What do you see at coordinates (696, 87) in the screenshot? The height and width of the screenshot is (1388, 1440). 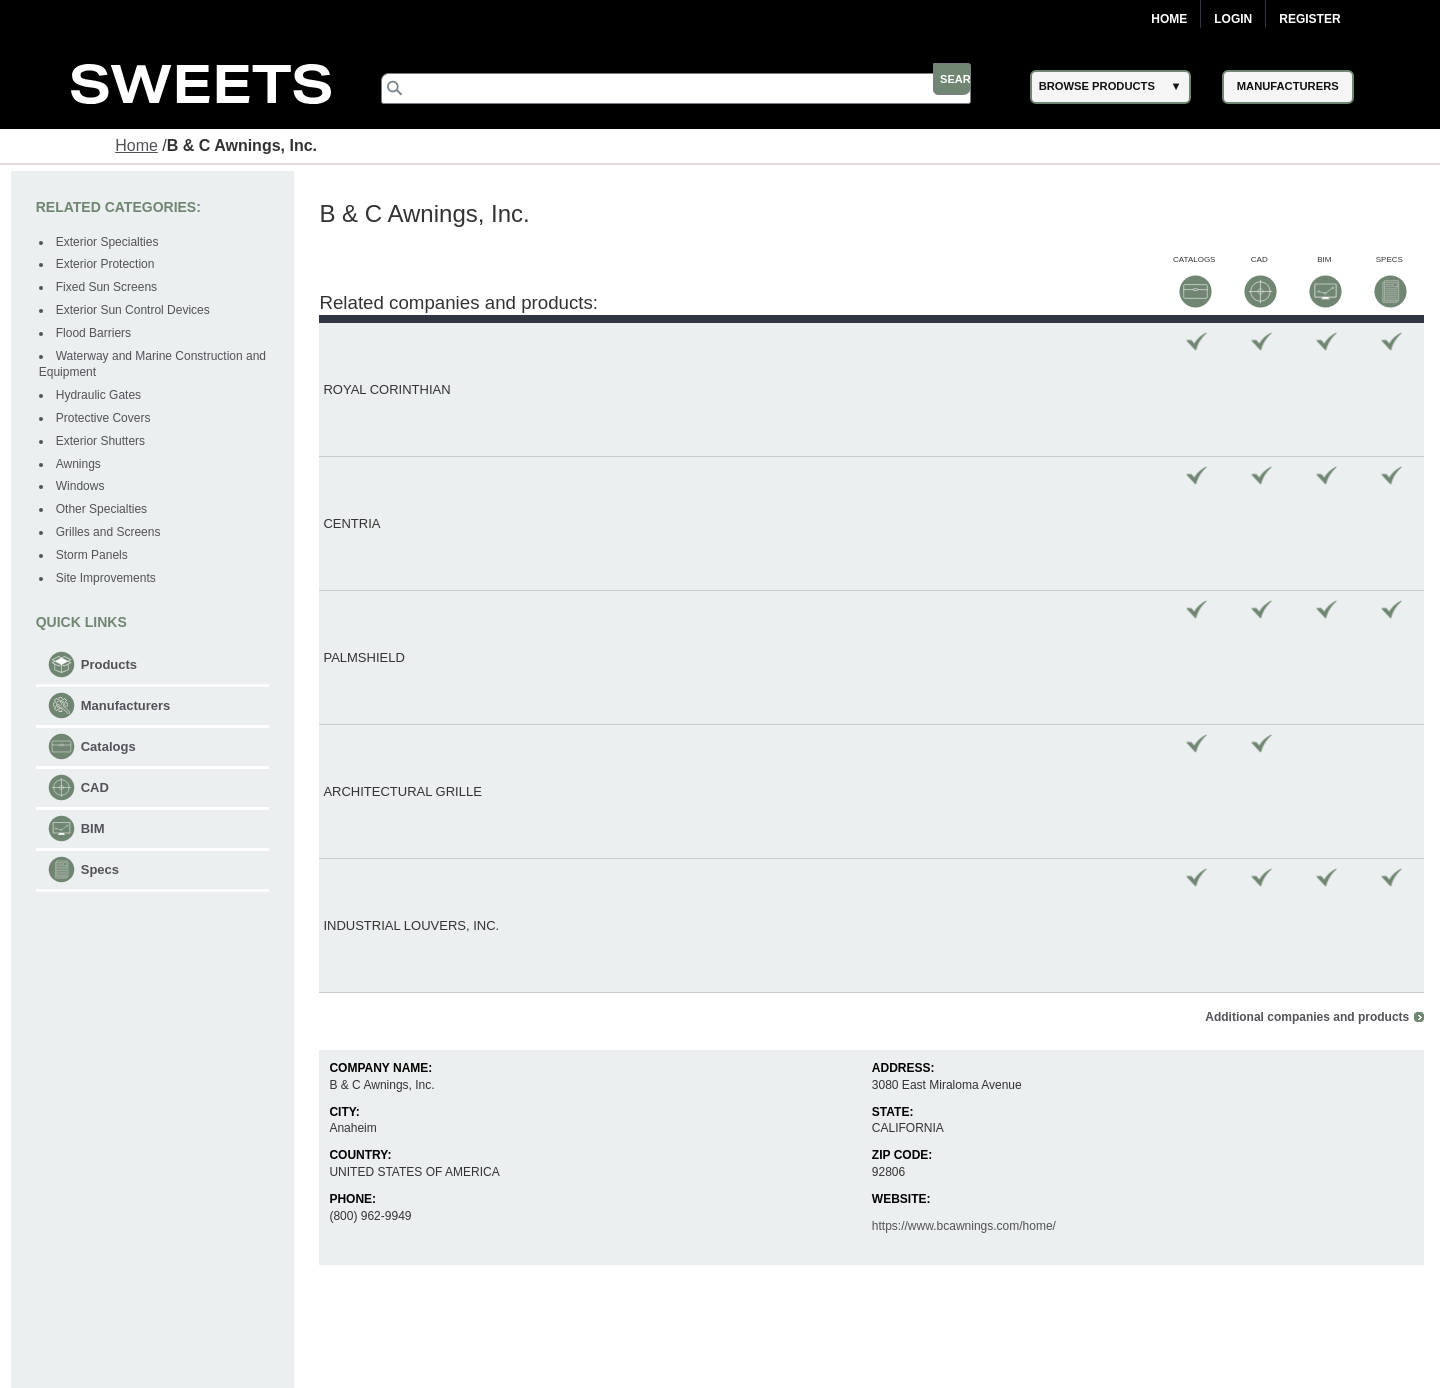 I see `[Search]` at bounding box center [696, 87].